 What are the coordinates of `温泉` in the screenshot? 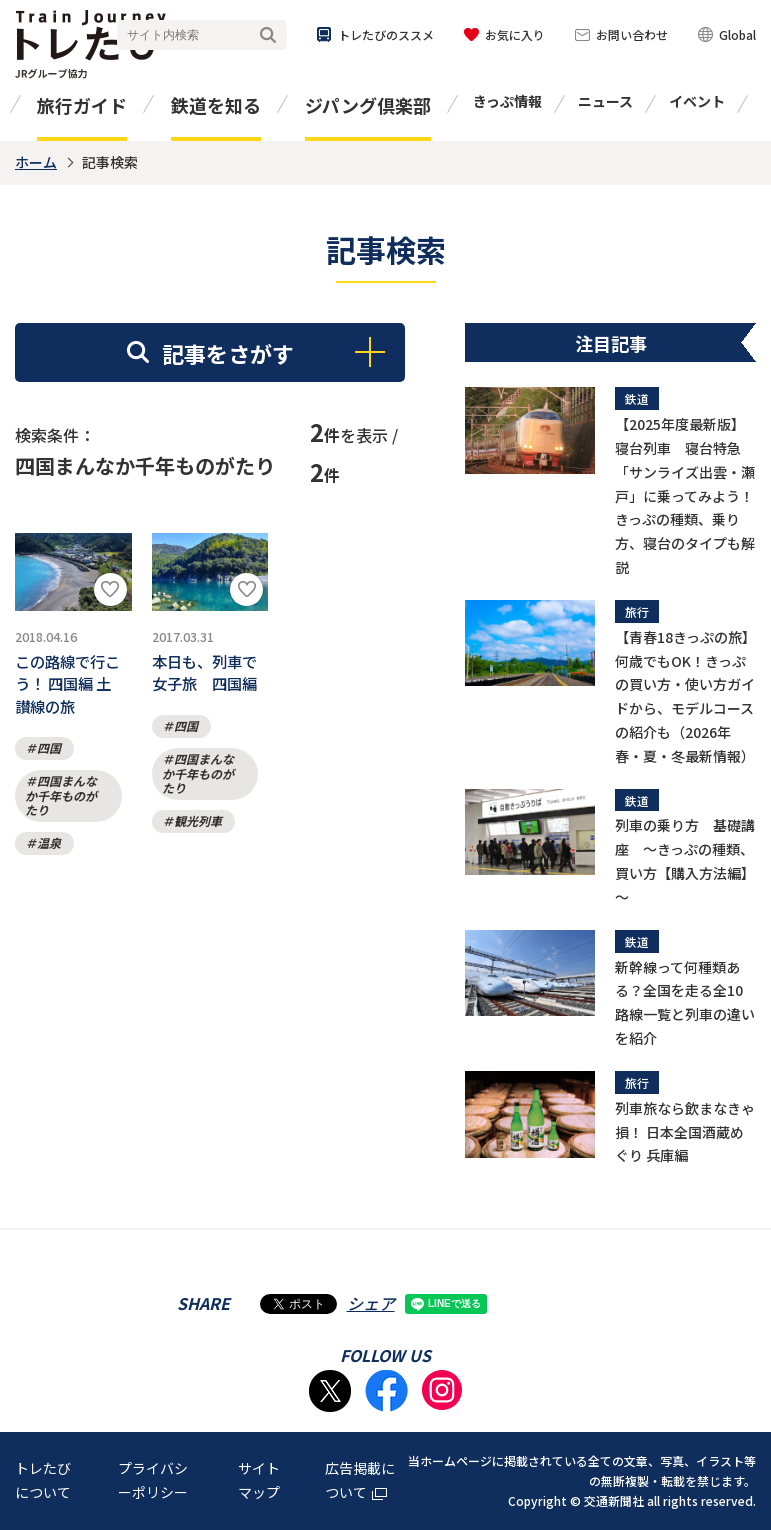 It's located at (49, 856).